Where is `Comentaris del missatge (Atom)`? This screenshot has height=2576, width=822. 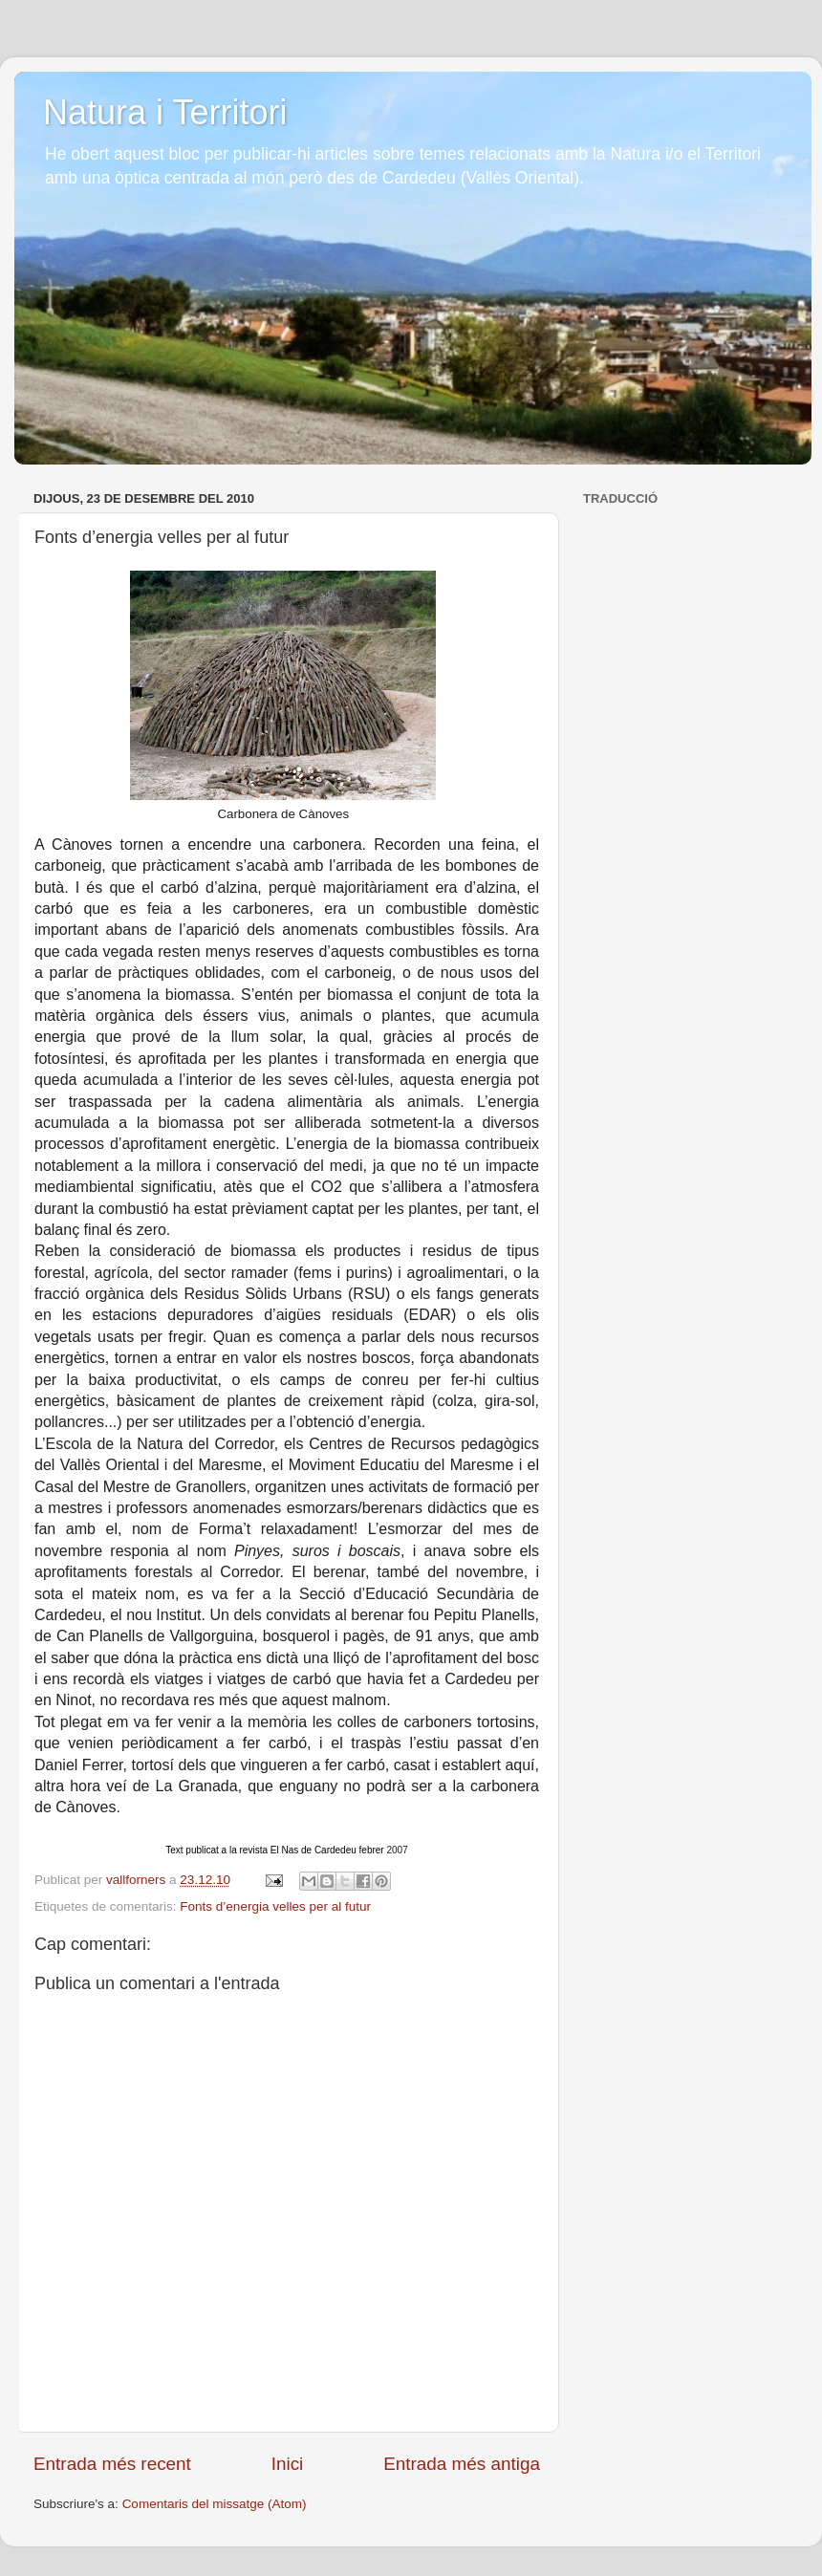 Comentaris del missatge (Atom) is located at coordinates (214, 2504).